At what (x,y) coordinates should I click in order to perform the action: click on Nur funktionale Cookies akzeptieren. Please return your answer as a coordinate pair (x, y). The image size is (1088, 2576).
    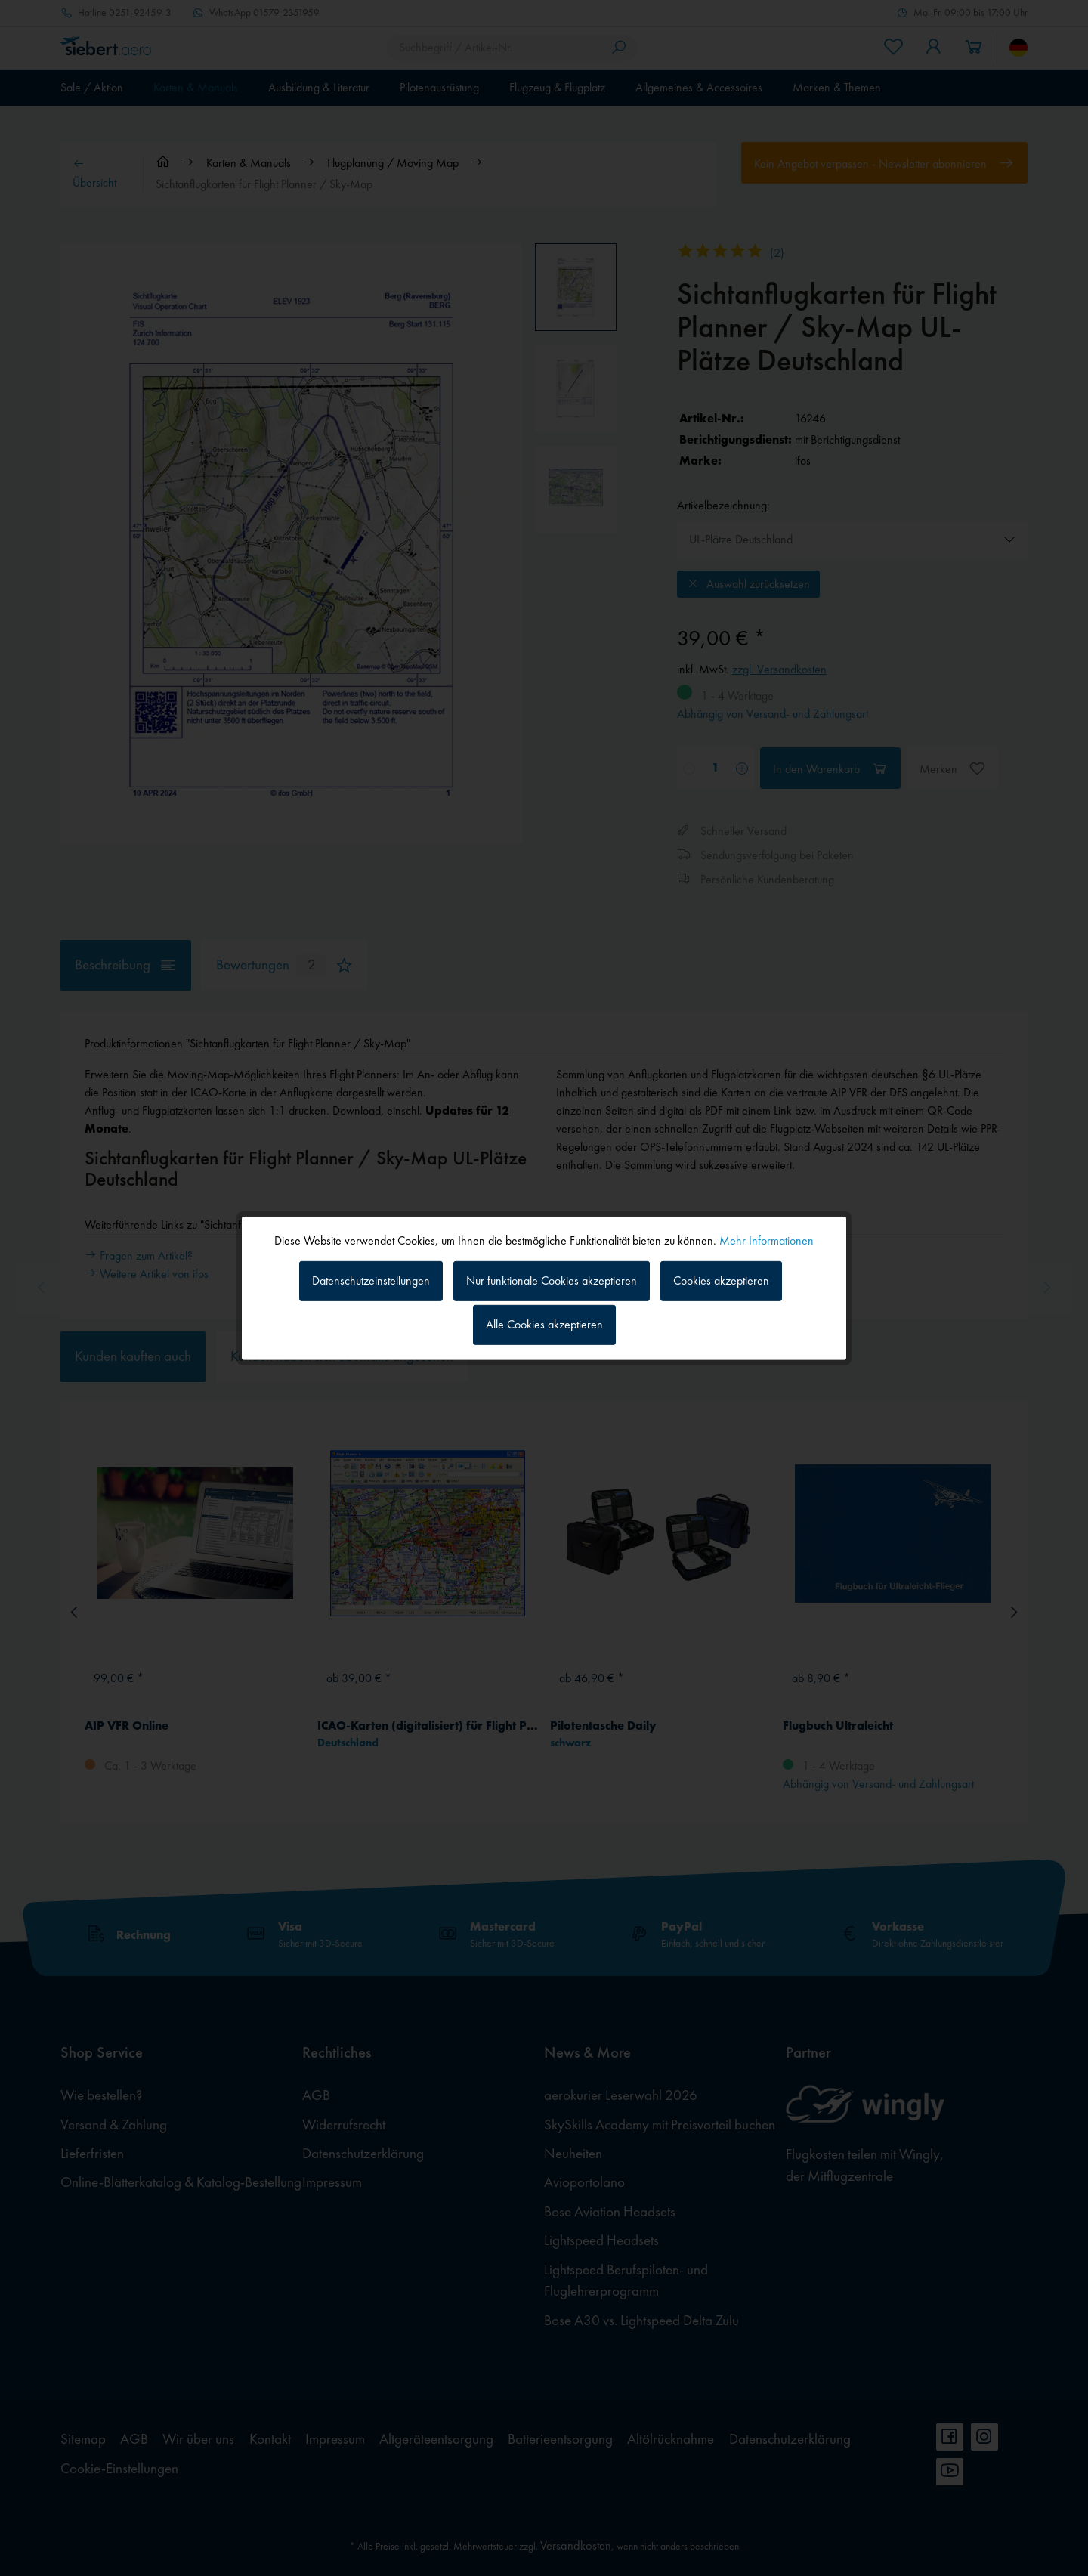
    Looking at the image, I should click on (551, 1280).